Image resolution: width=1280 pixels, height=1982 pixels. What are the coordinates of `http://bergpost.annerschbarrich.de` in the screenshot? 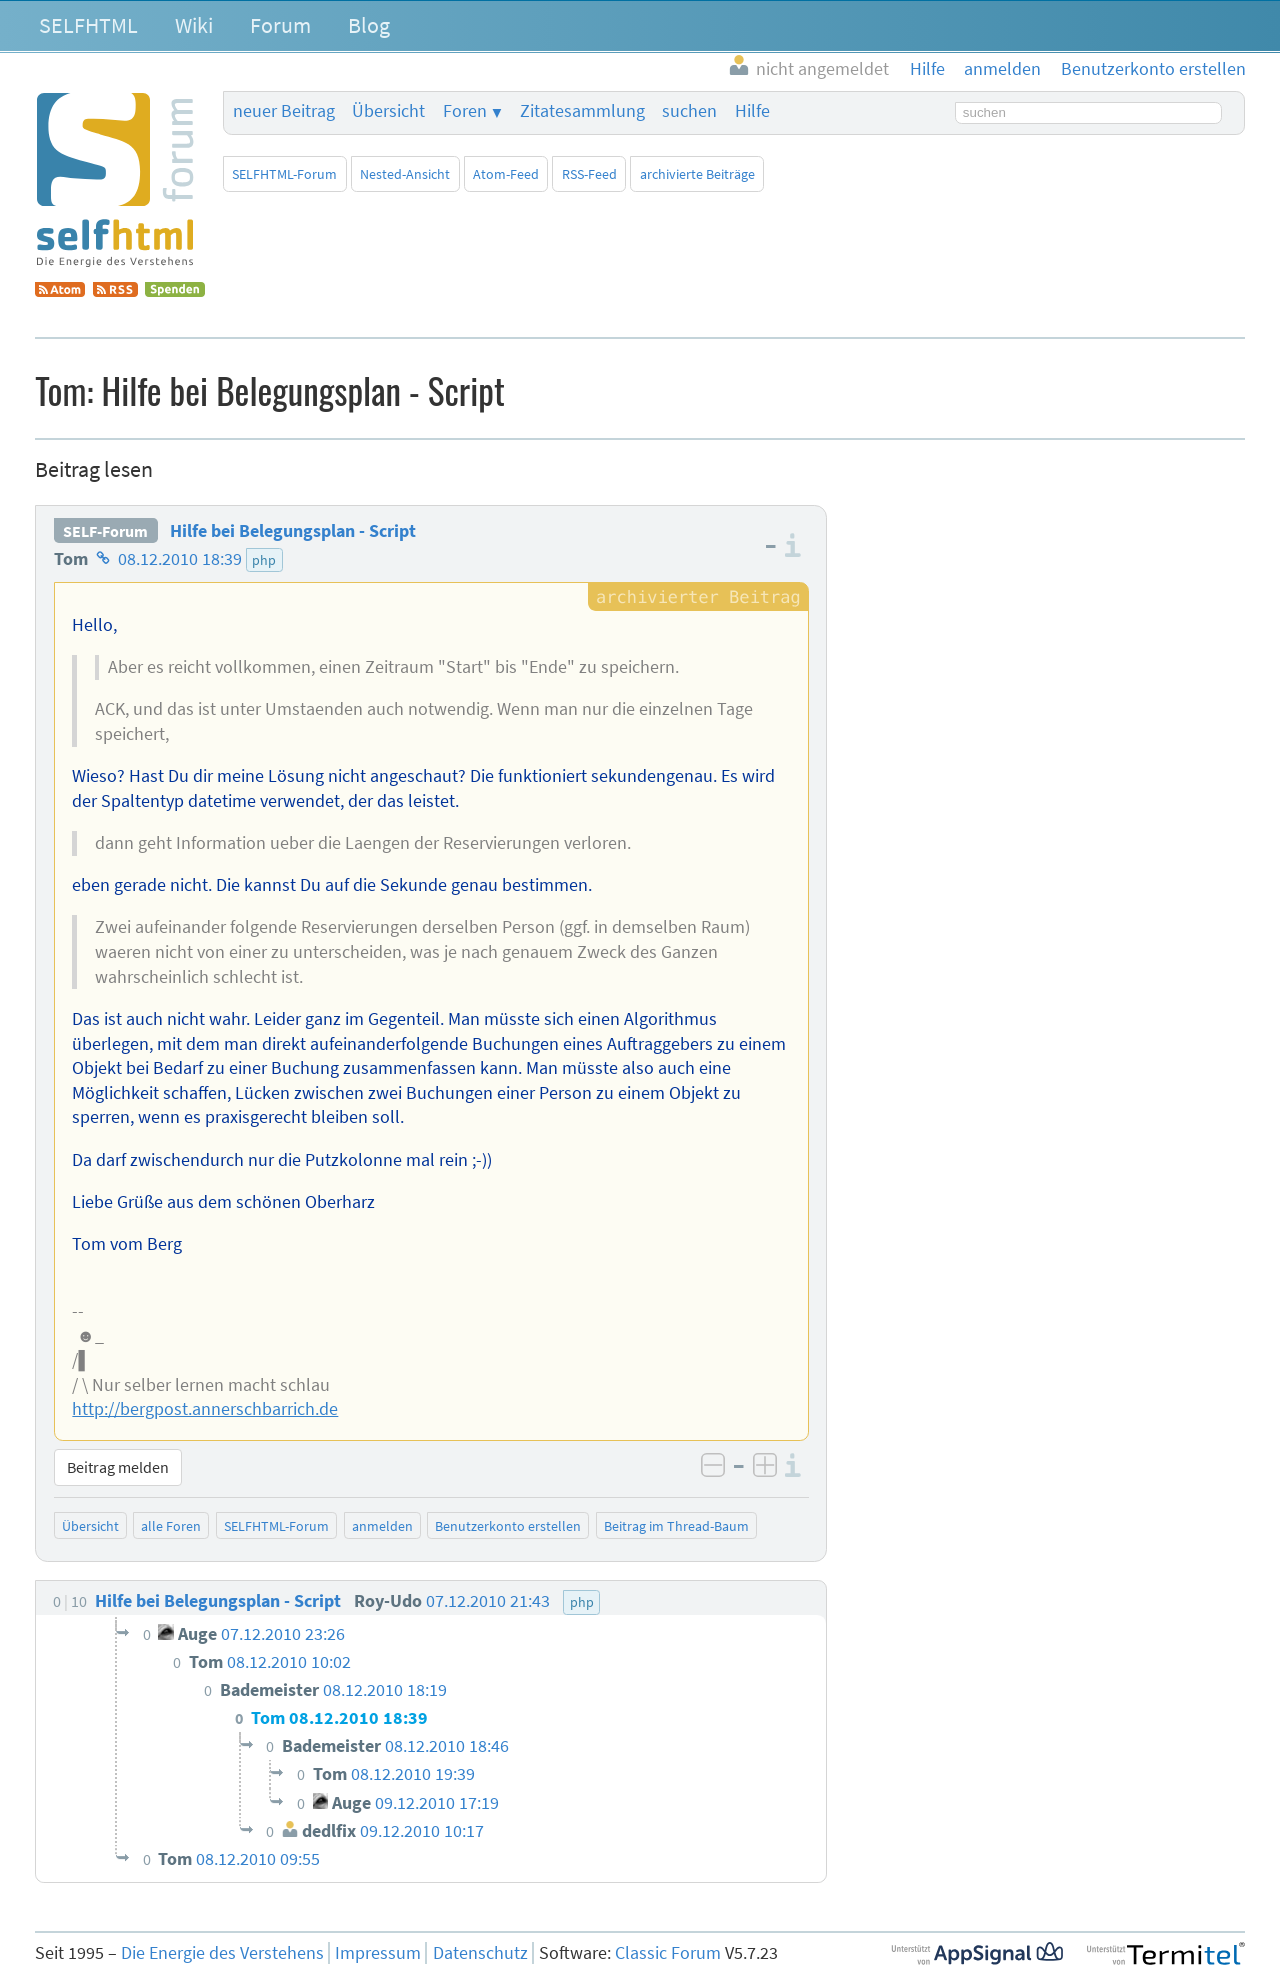 It's located at (205, 1409).